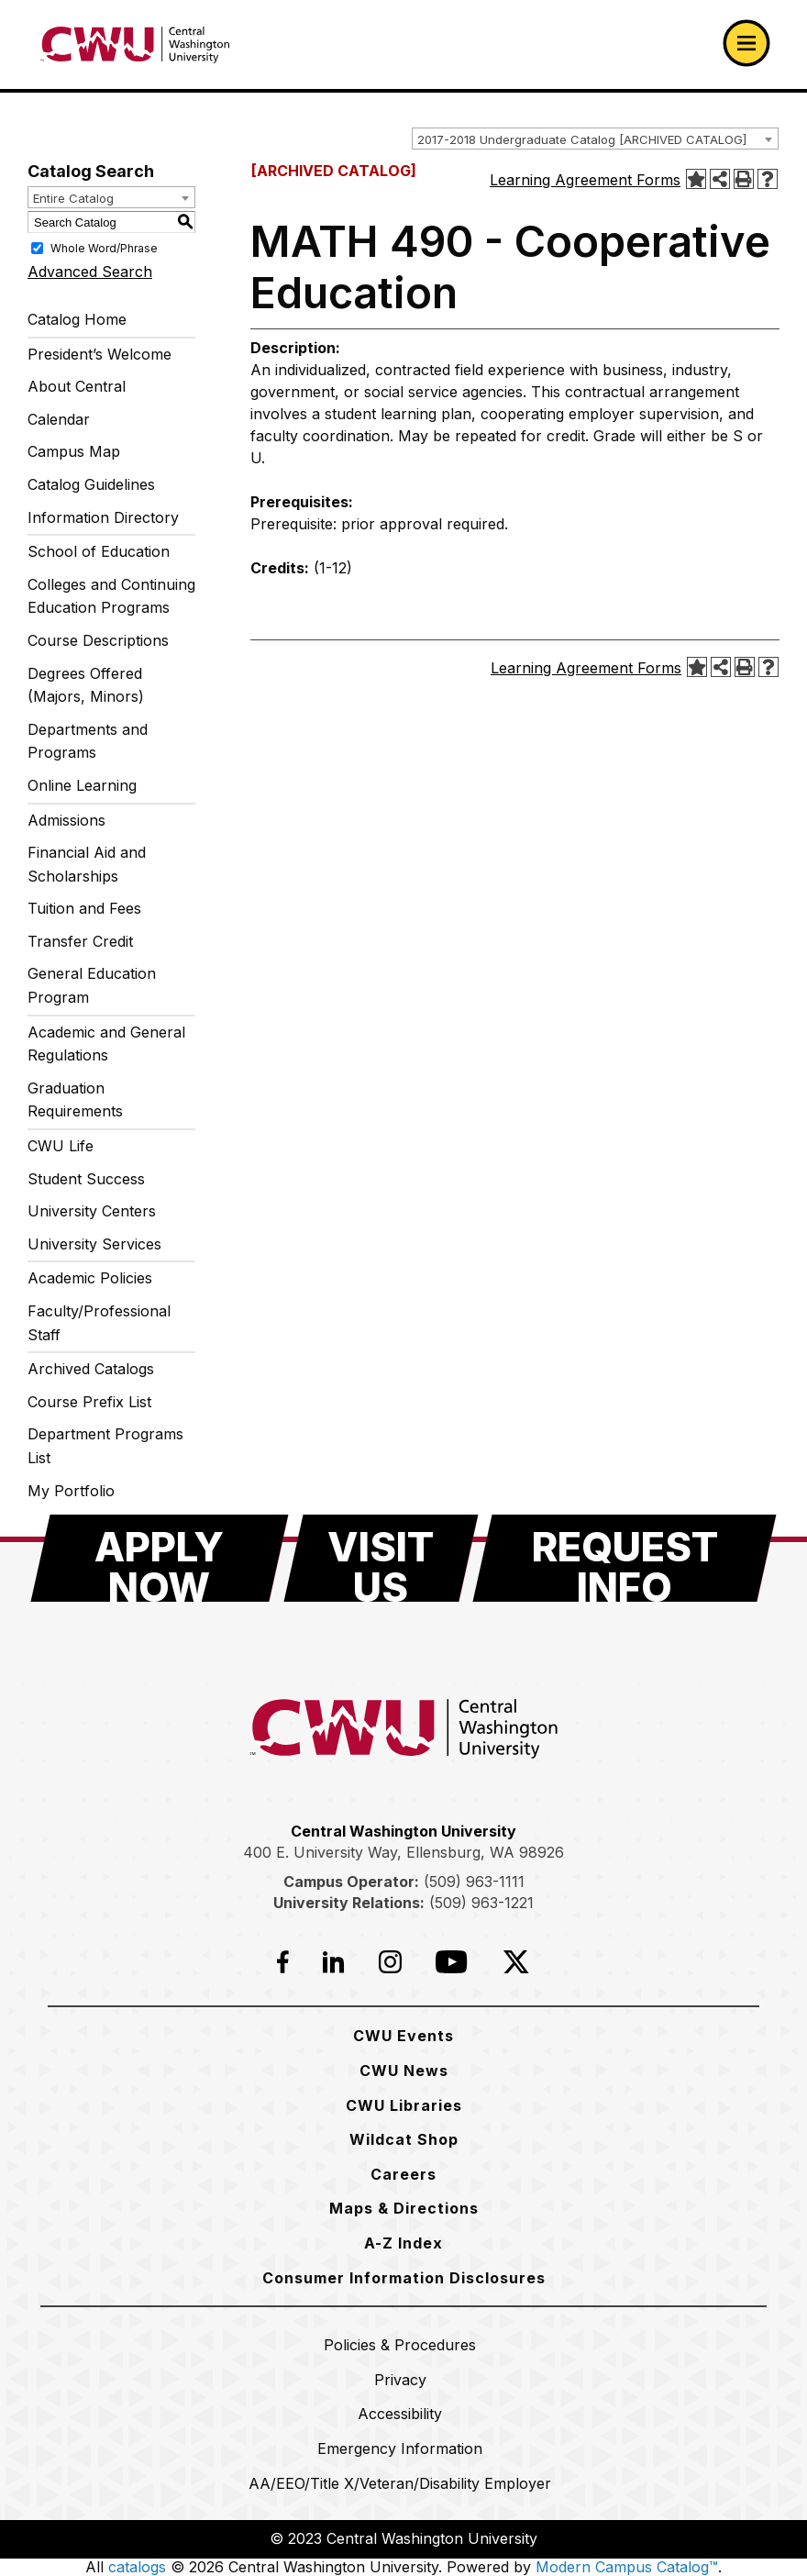 Image resolution: width=807 pixels, height=2576 pixels. Describe the element at coordinates (624, 1558) in the screenshot. I see `[Request Info]` at that location.